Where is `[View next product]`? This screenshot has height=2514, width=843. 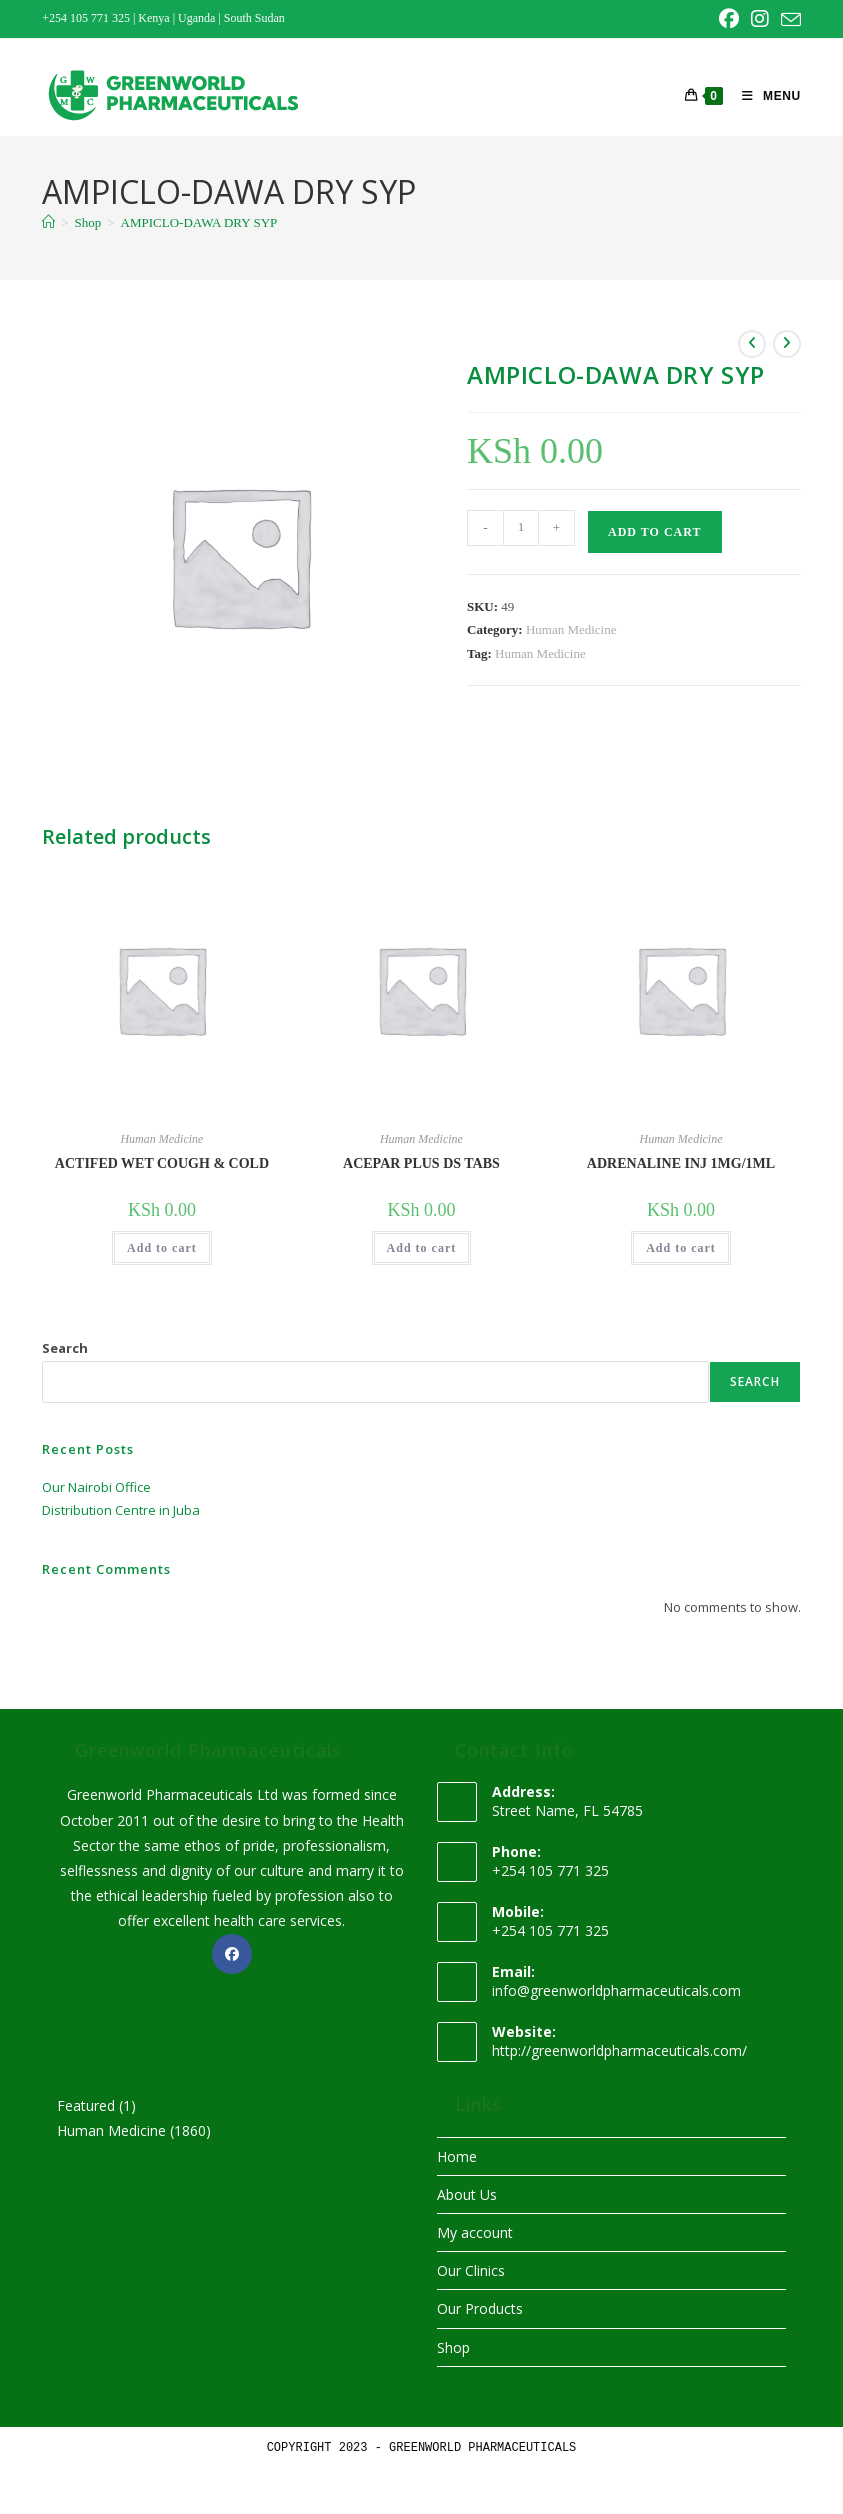 [View next product] is located at coordinates (787, 344).